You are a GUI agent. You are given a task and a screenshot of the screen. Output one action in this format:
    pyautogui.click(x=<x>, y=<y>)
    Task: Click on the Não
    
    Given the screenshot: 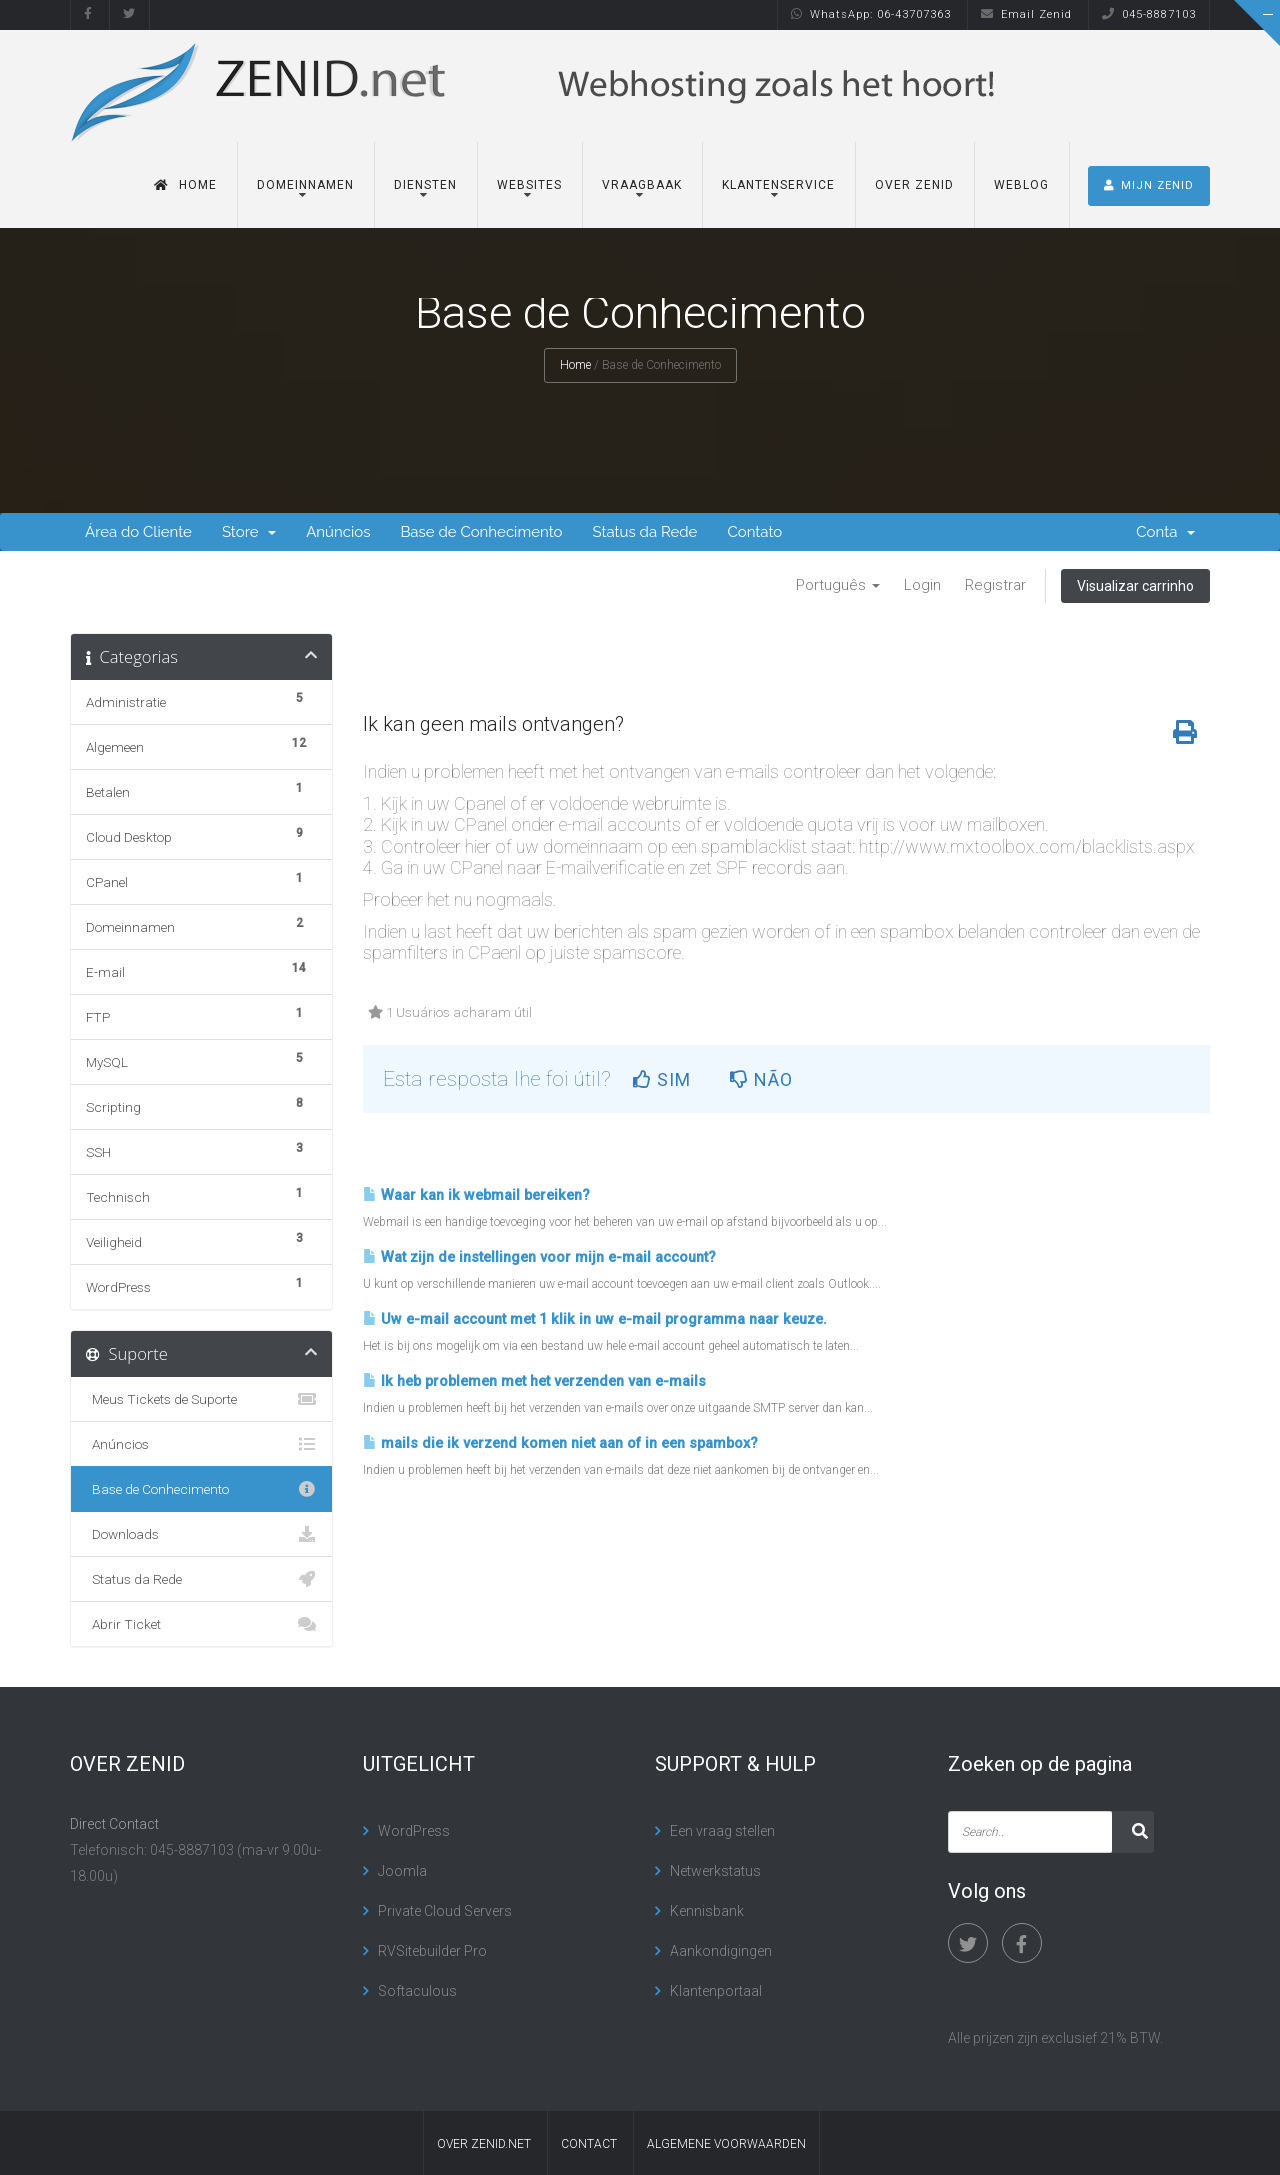 What is the action you would take?
    pyautogui.click(x=761, y=1079)
    